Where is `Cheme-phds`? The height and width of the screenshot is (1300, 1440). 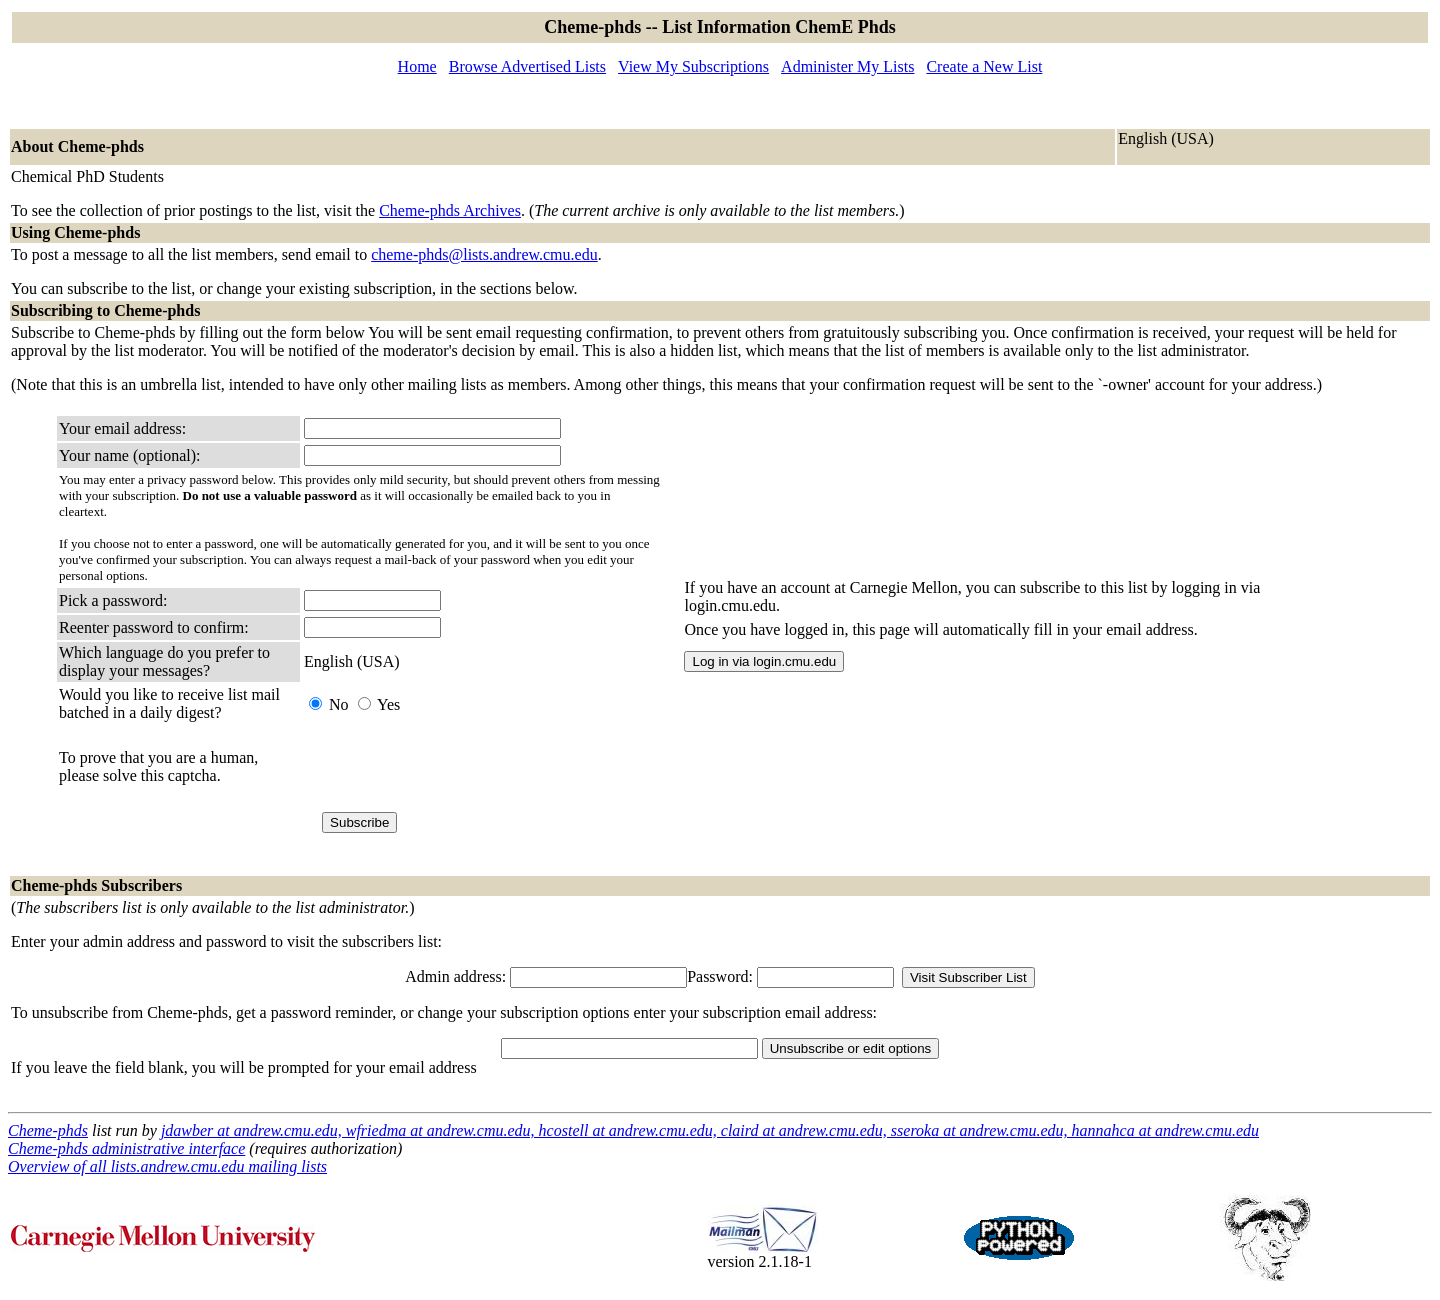 Cheme-phds is located at coordinates (48, 1130).